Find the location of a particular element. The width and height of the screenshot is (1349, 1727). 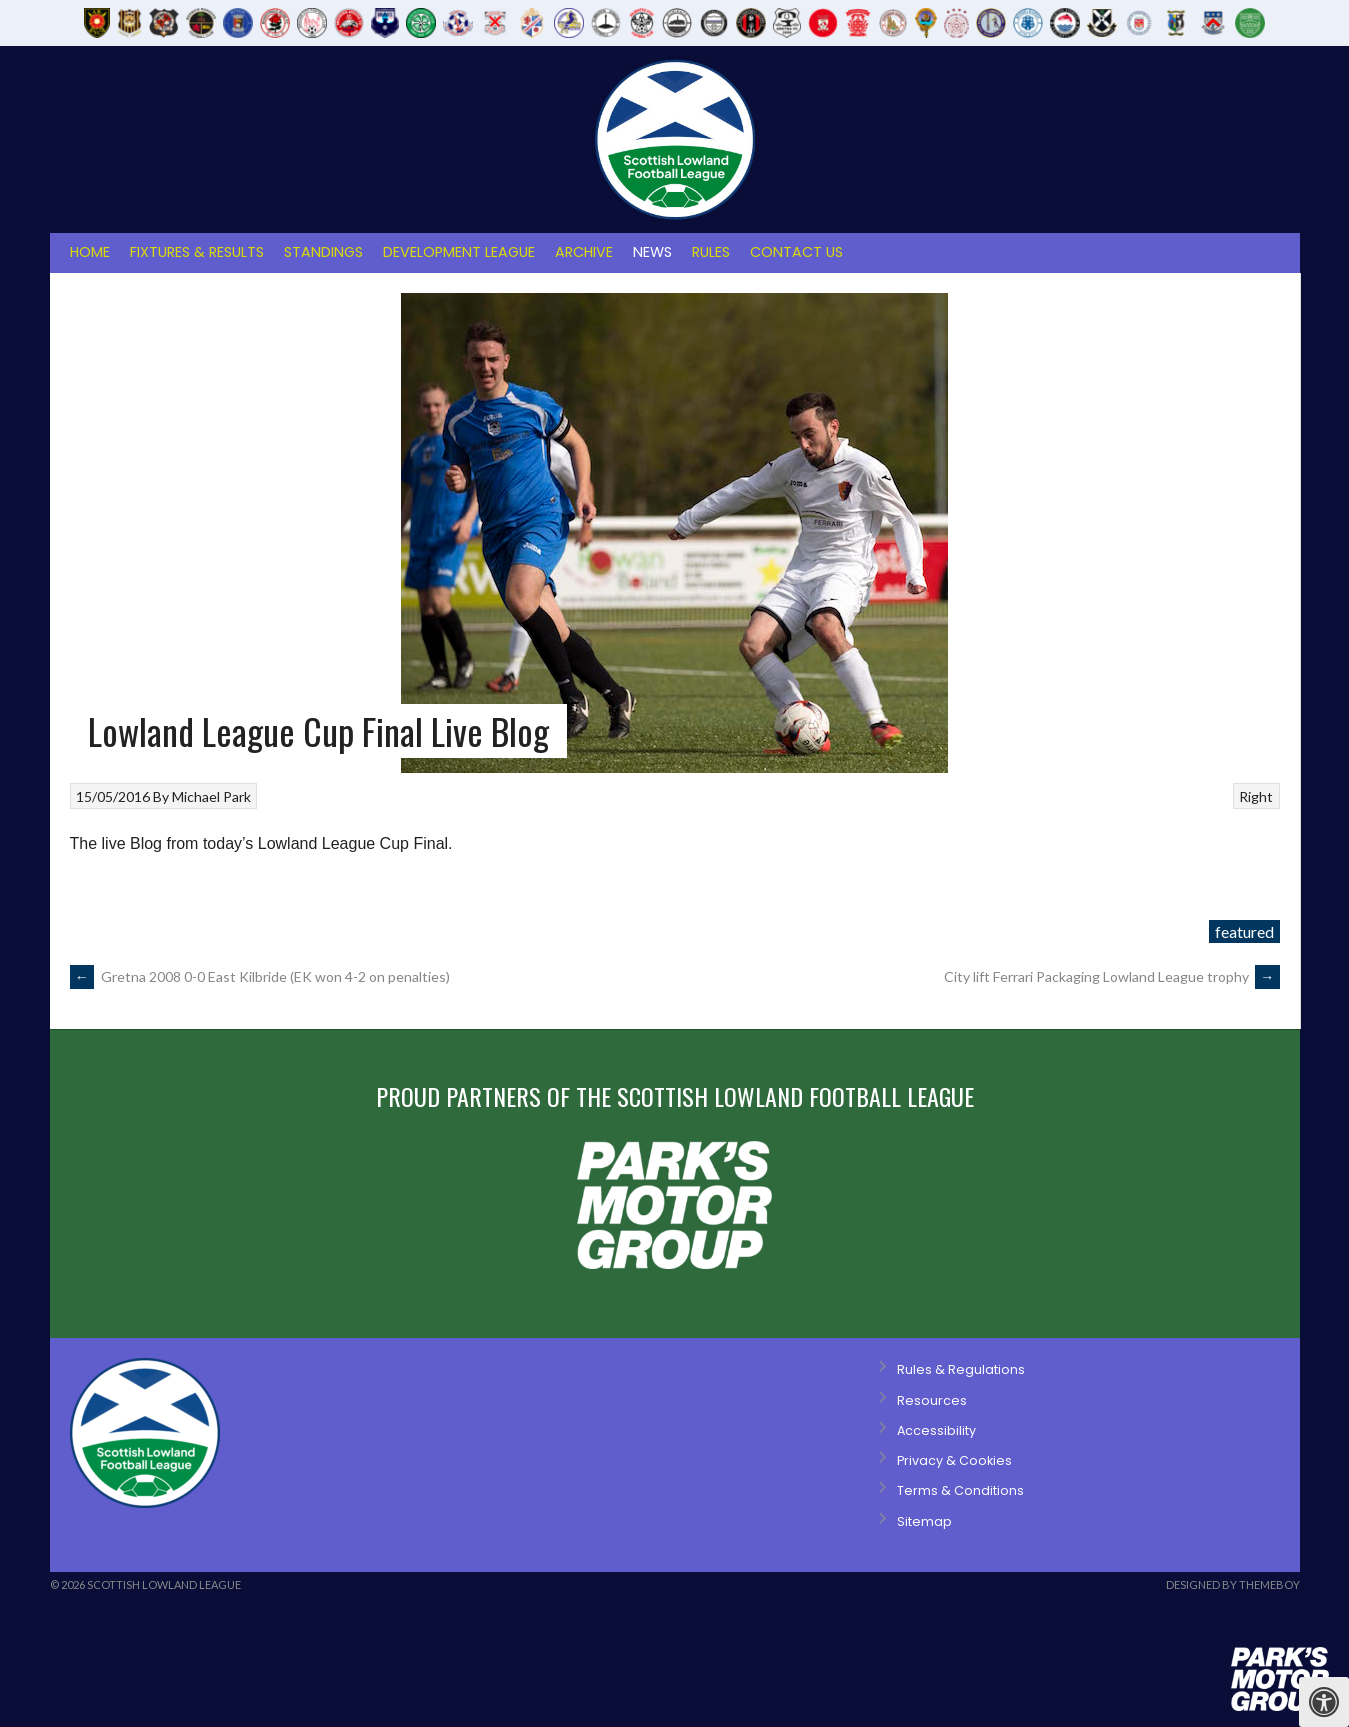

Designed by ThemeBoy is located at coordinates (1233, 1584).